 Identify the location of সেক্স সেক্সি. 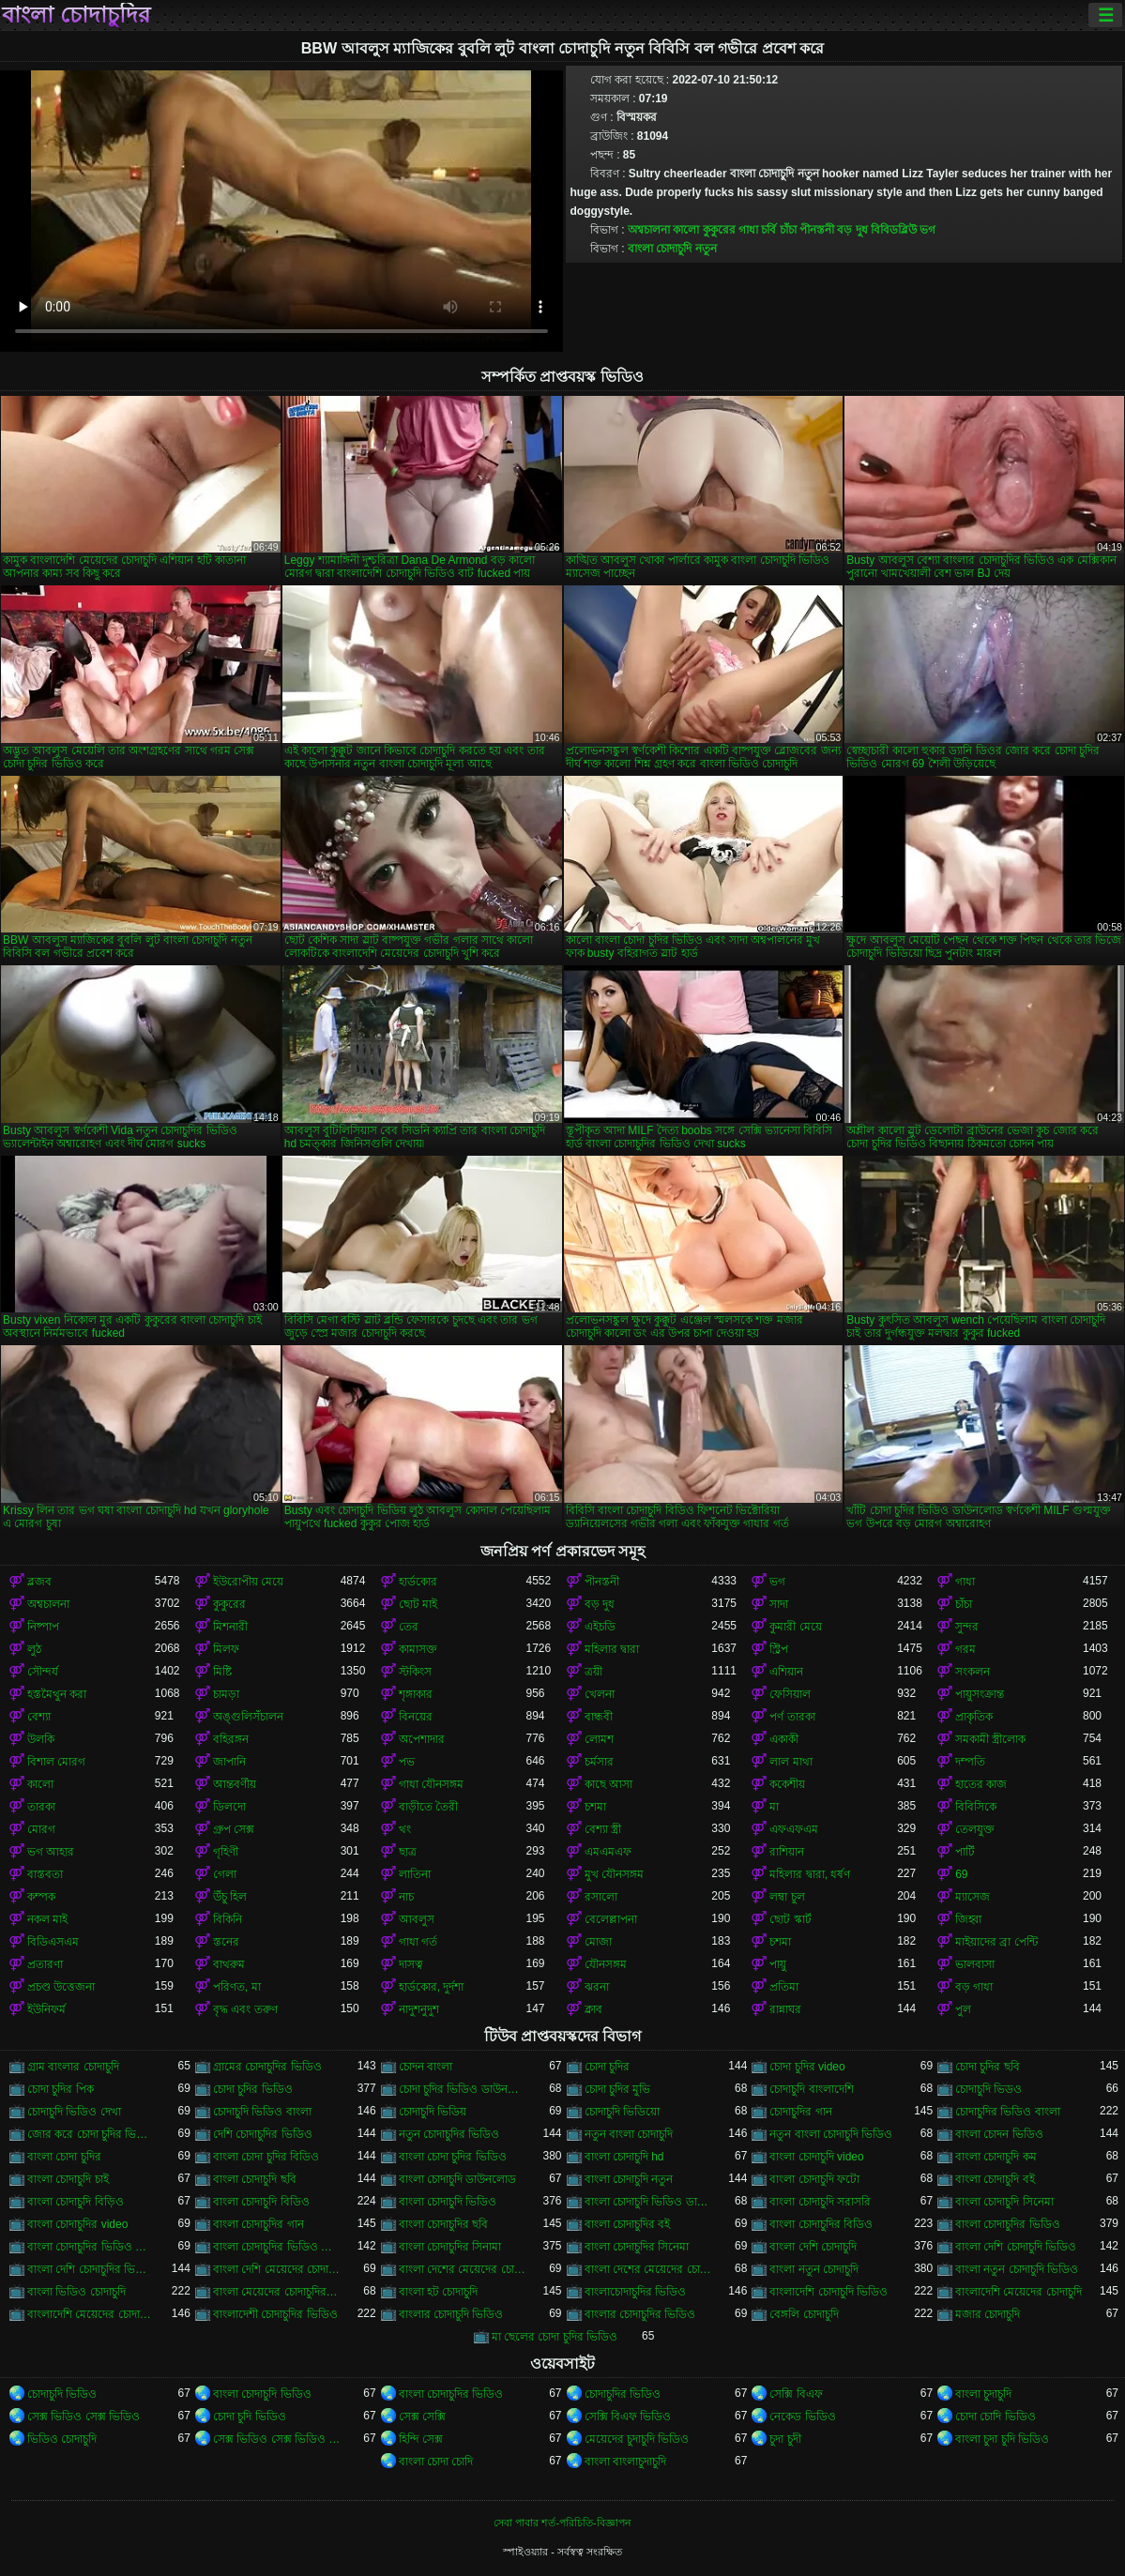
(422, 2416).